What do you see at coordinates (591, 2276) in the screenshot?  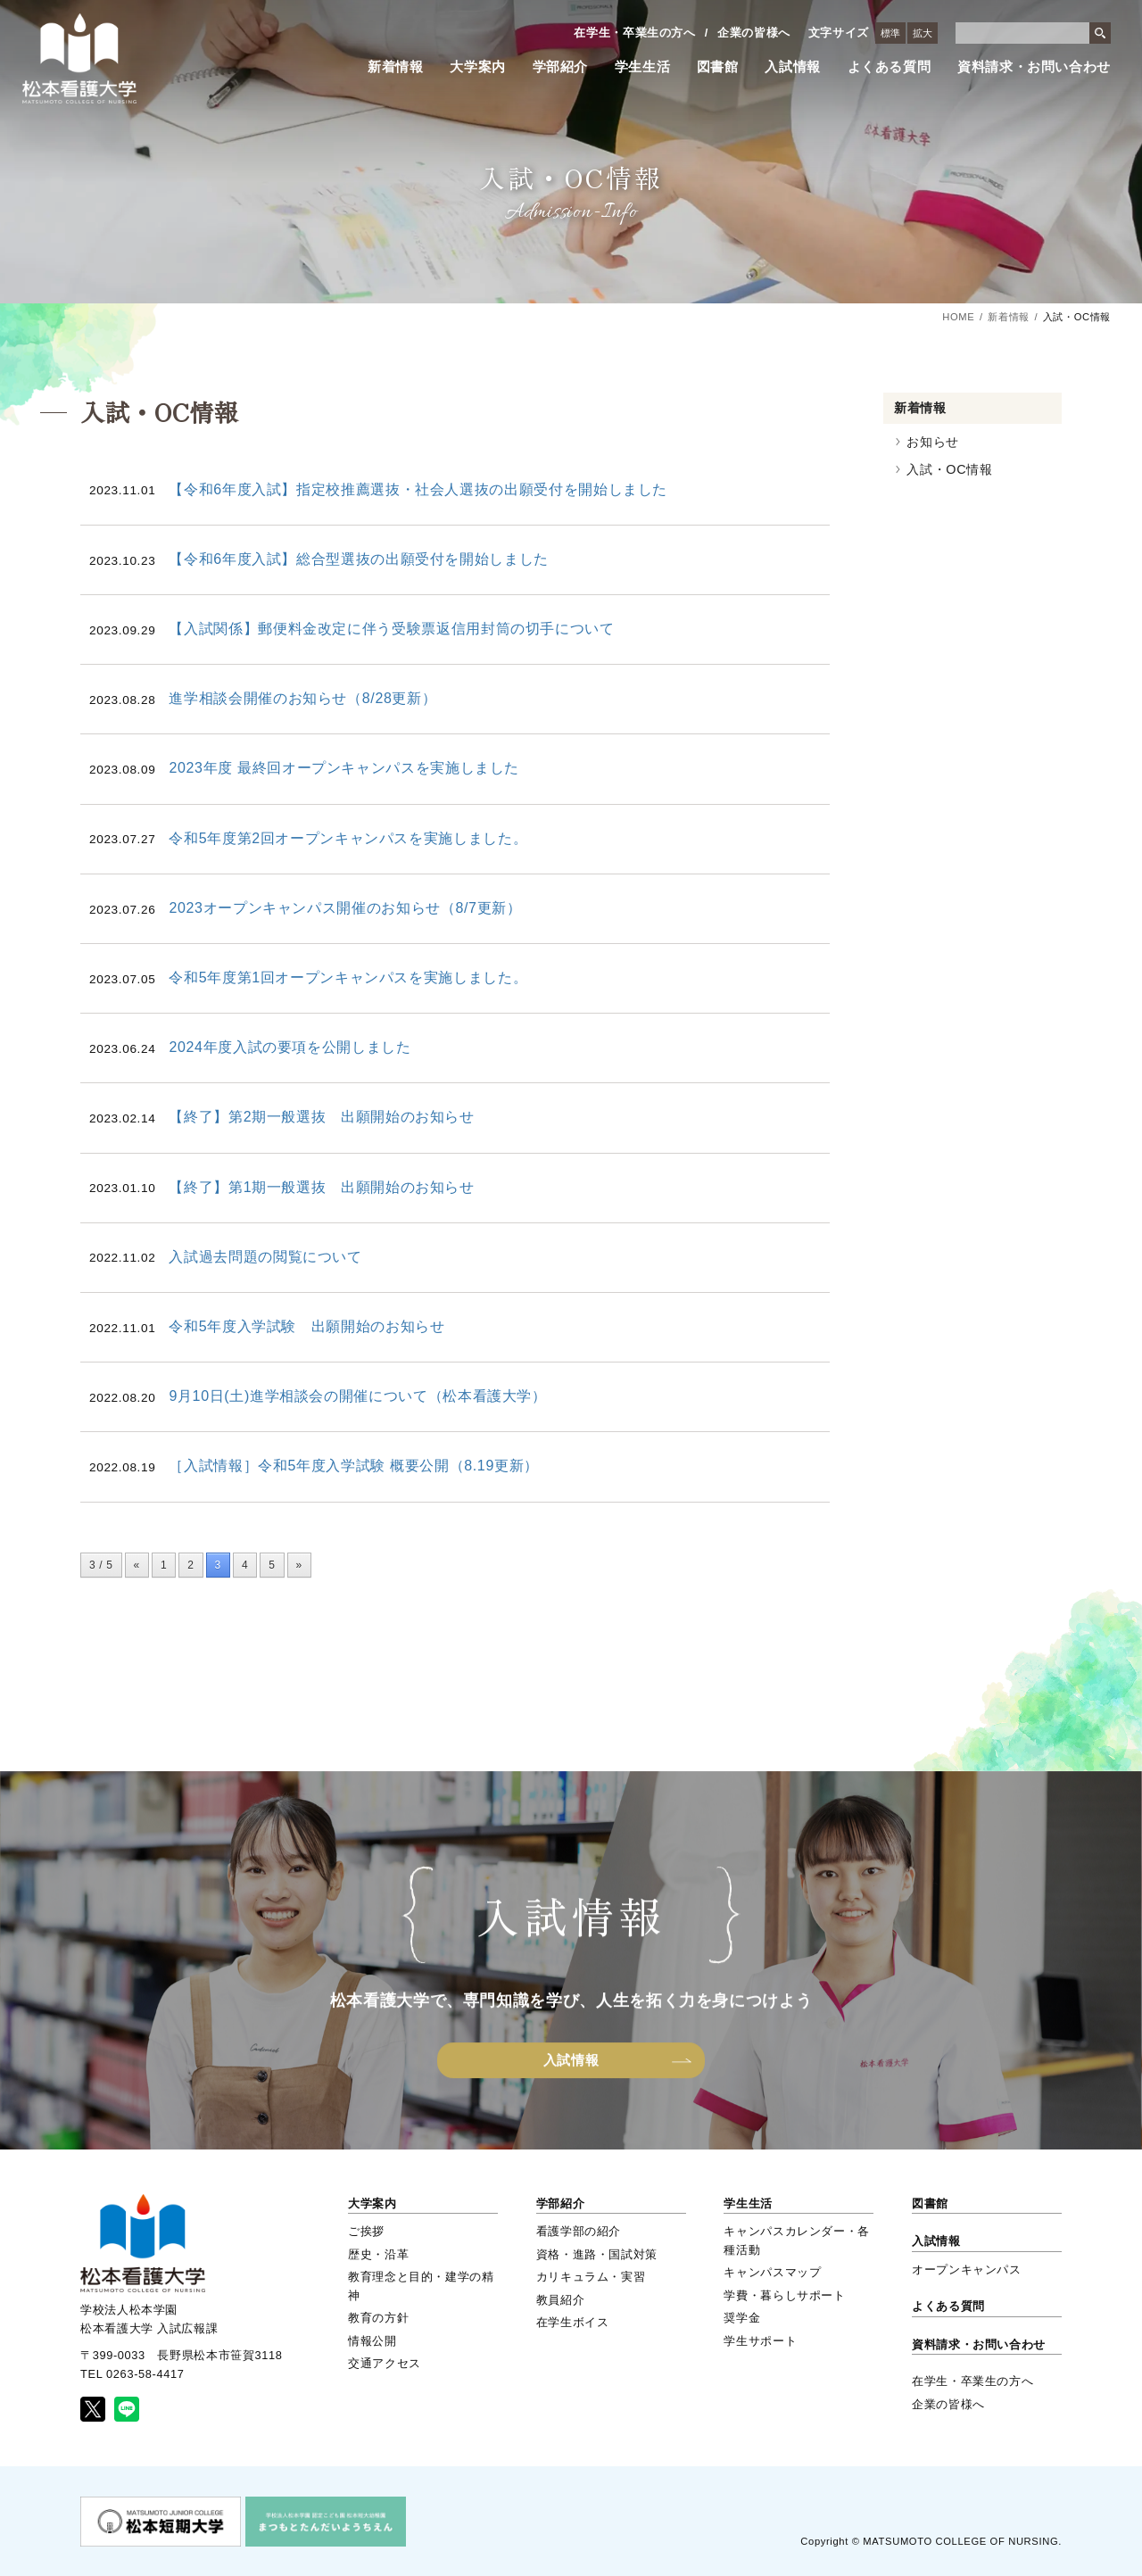 I see `カリキュラム・実習` at bounding box center [591, 2276].